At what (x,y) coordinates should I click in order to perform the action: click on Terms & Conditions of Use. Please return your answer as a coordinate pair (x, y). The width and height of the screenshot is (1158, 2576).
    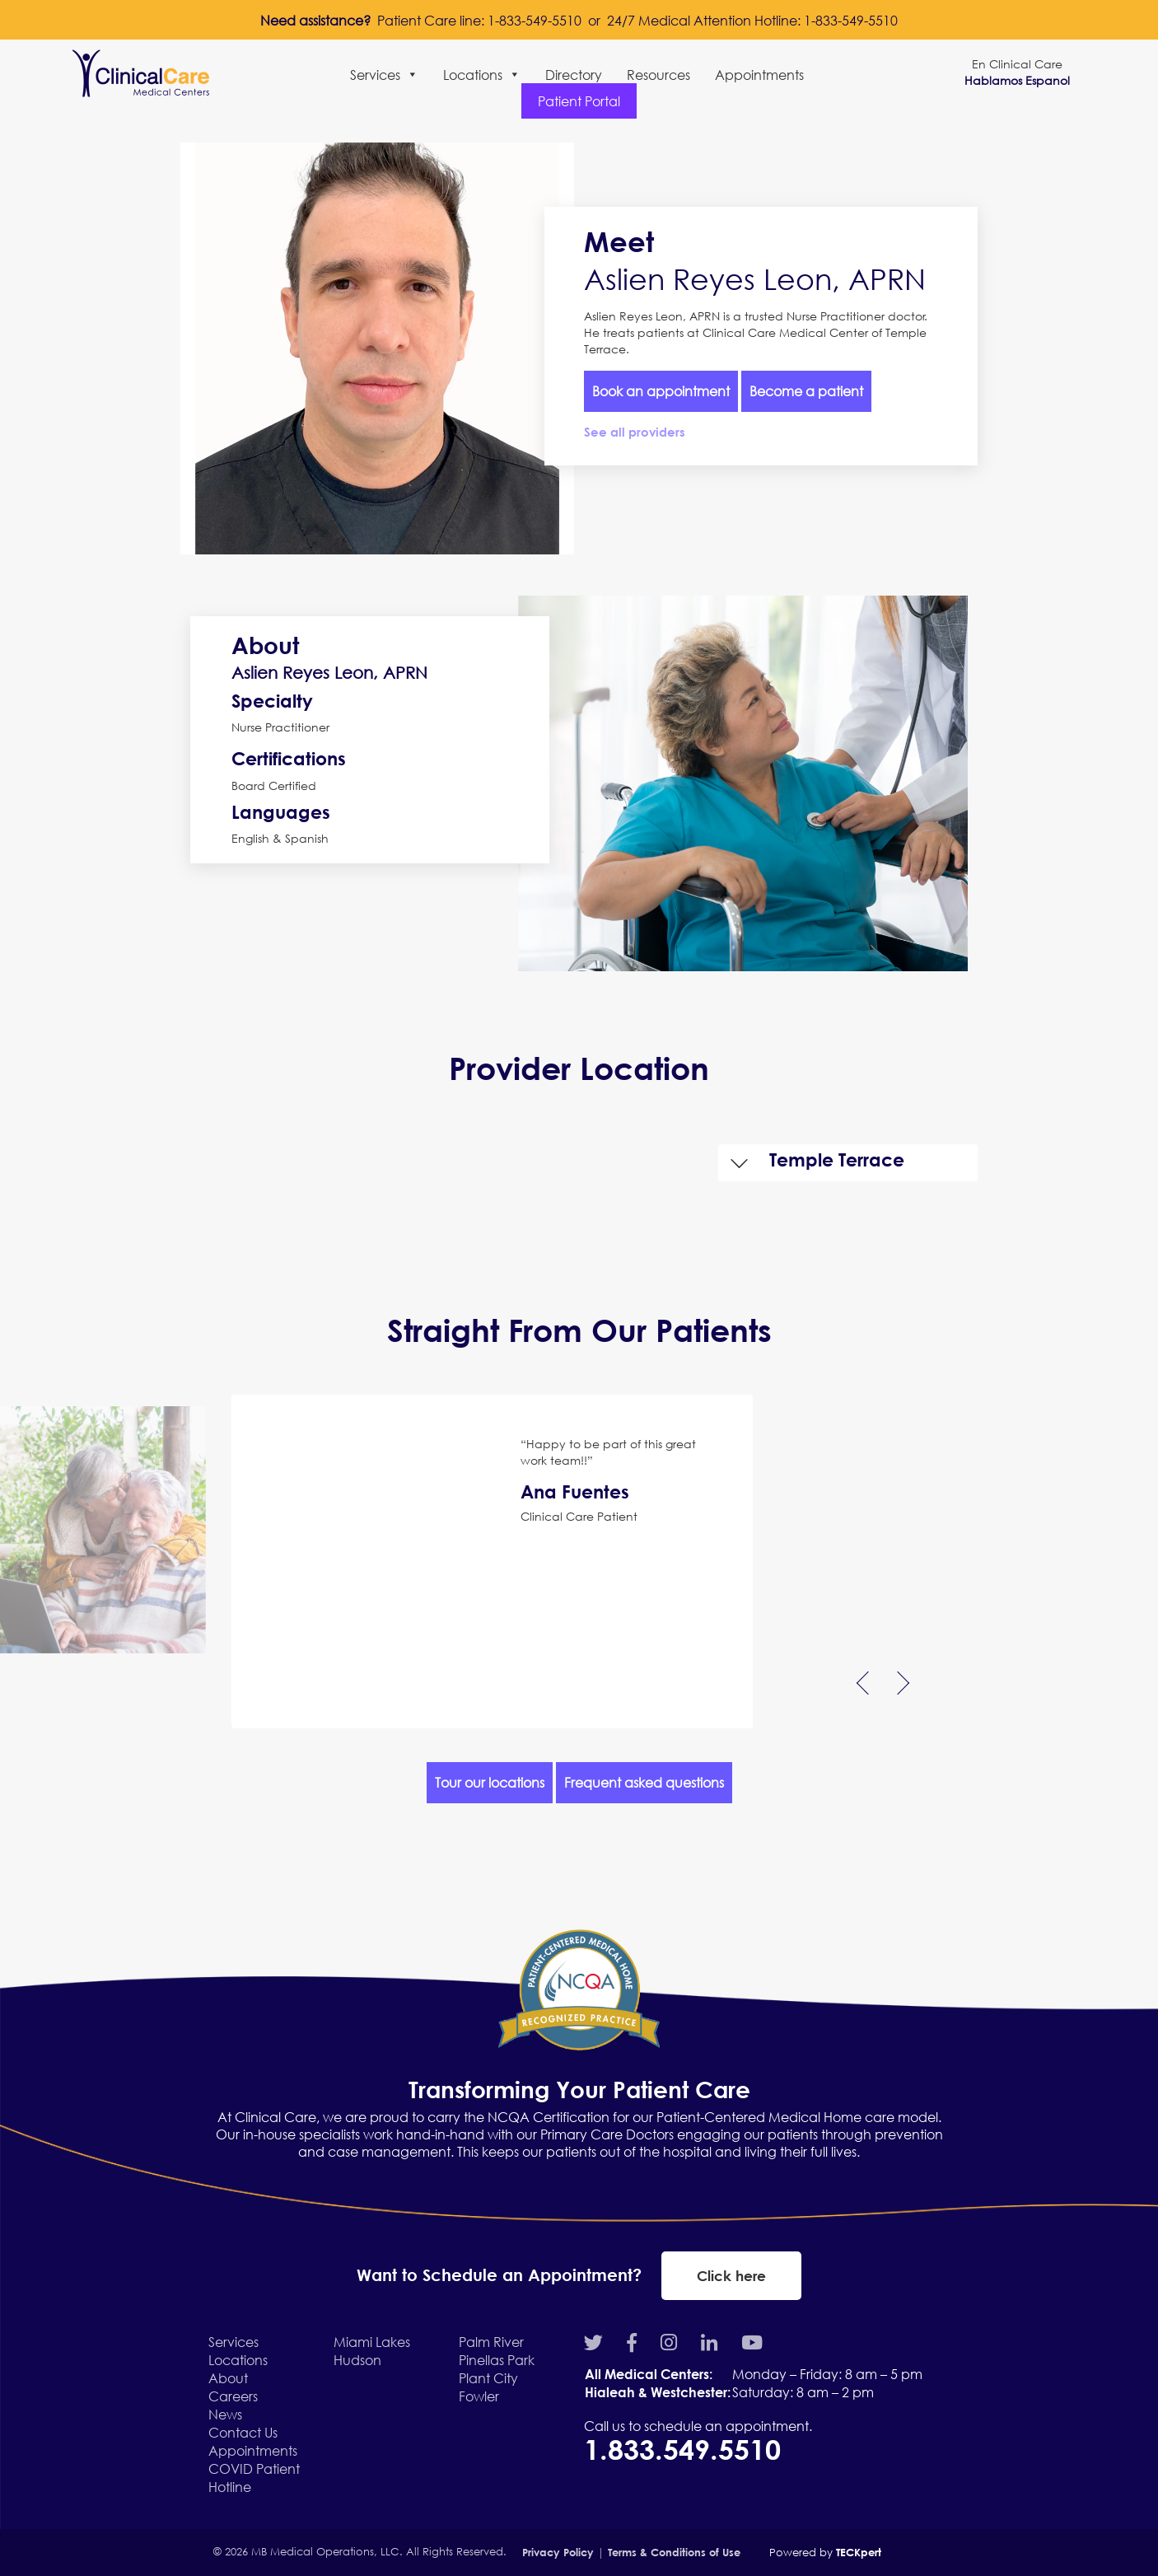
    Looking at the image, I should click on (674, 2552).